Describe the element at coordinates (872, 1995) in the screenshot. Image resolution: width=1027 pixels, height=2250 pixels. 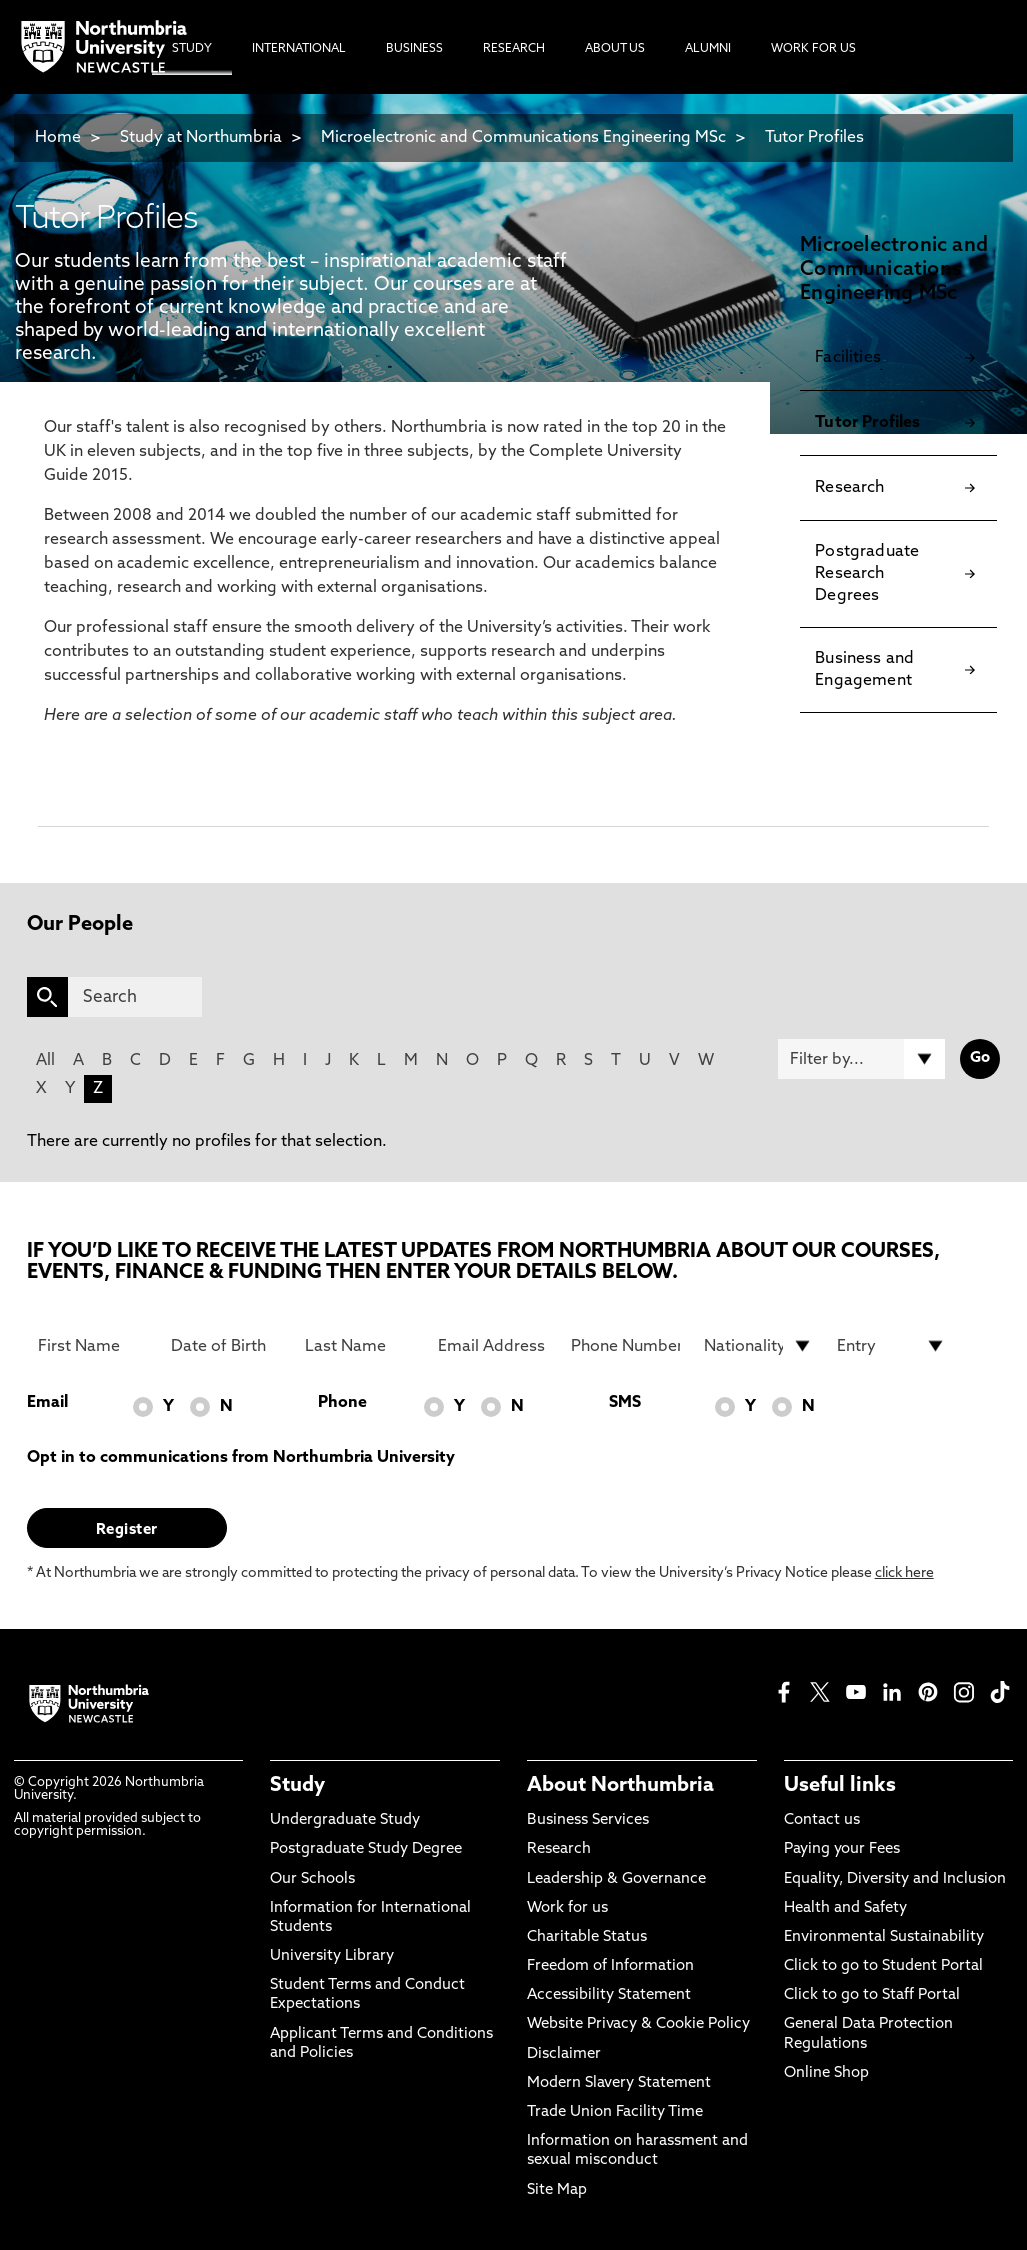
I see `Click to go to Staff Portal` at that location.